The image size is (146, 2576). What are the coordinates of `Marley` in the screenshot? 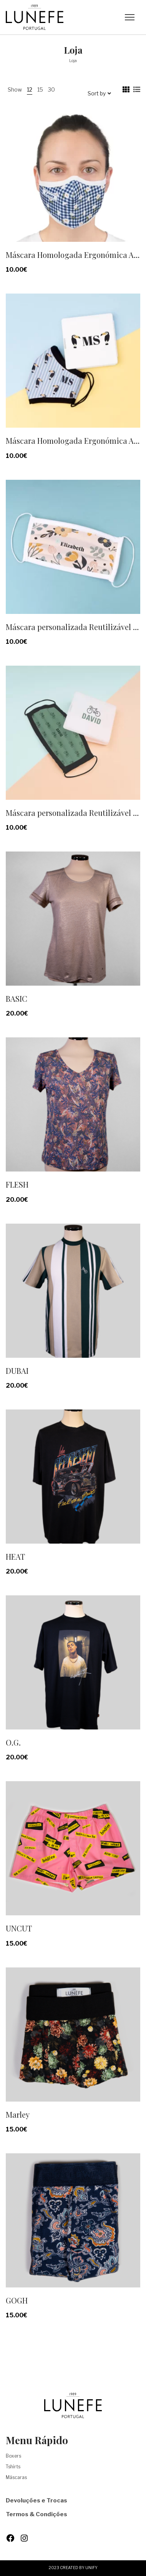 It's located at (18, 2114).